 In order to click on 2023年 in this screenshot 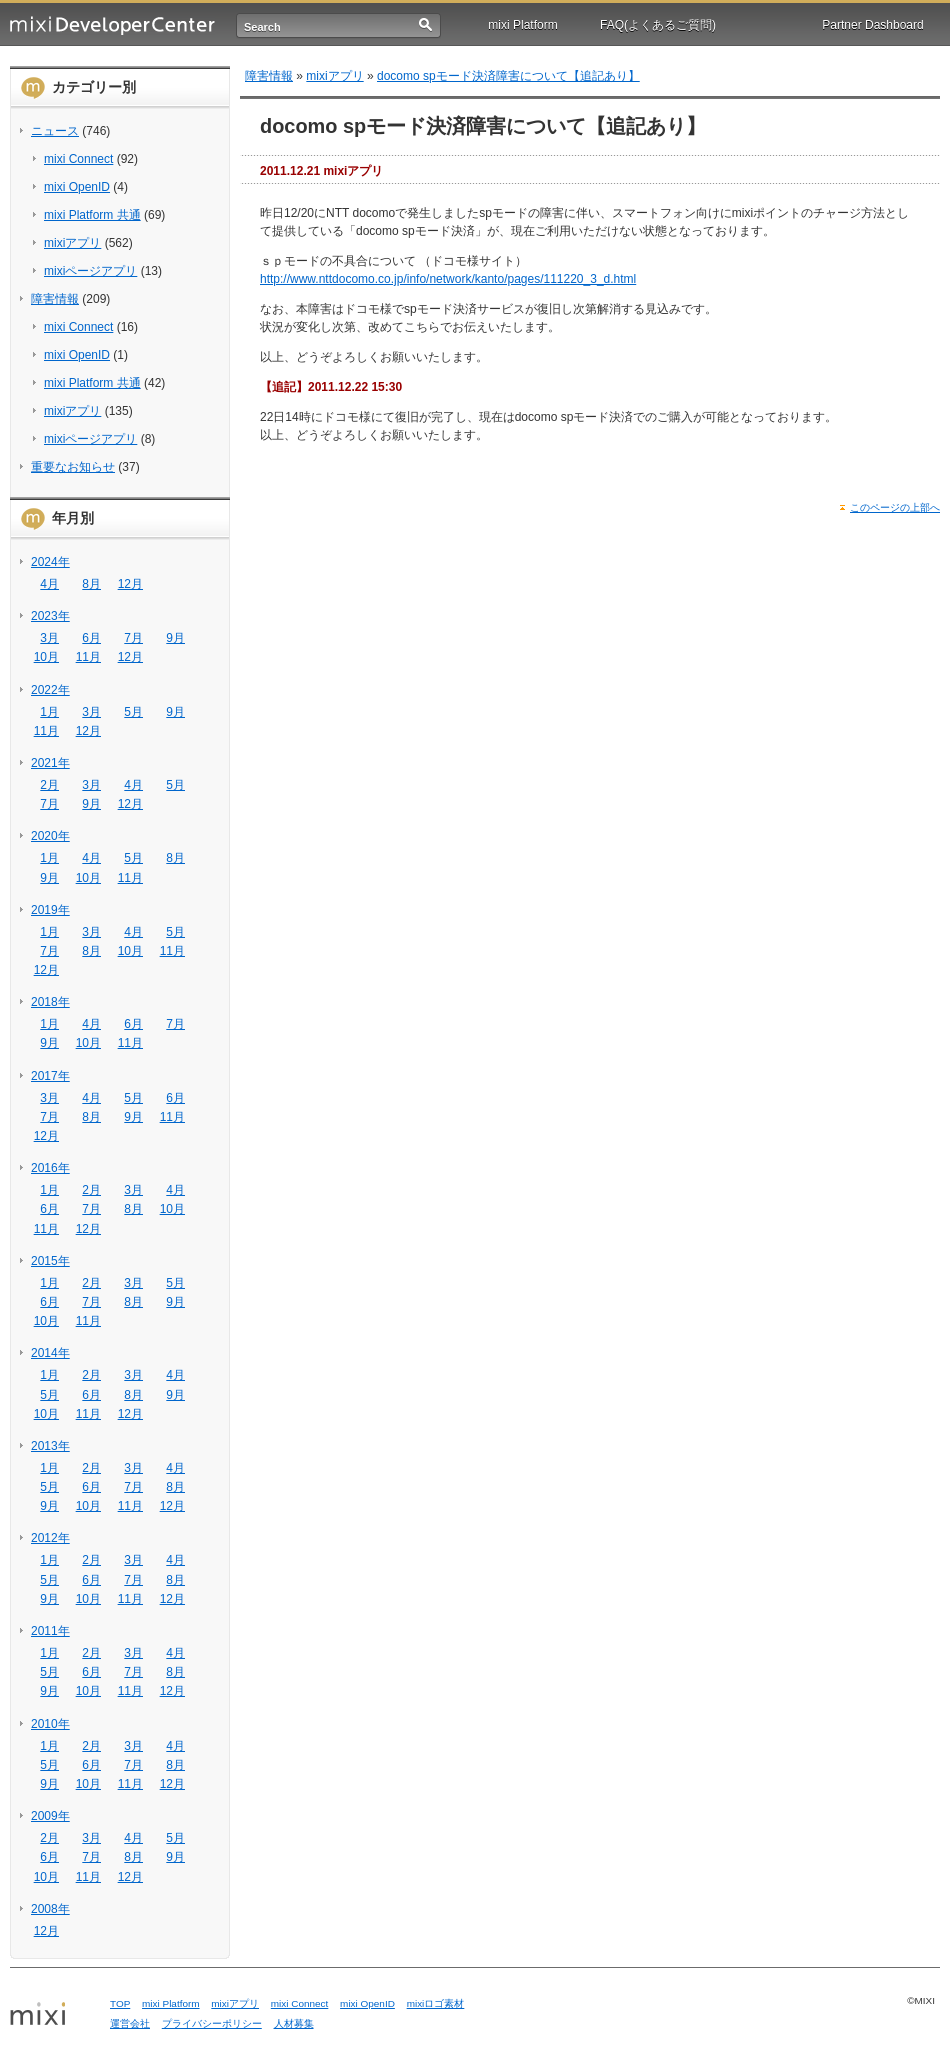, I will do `click(50, 616)`.